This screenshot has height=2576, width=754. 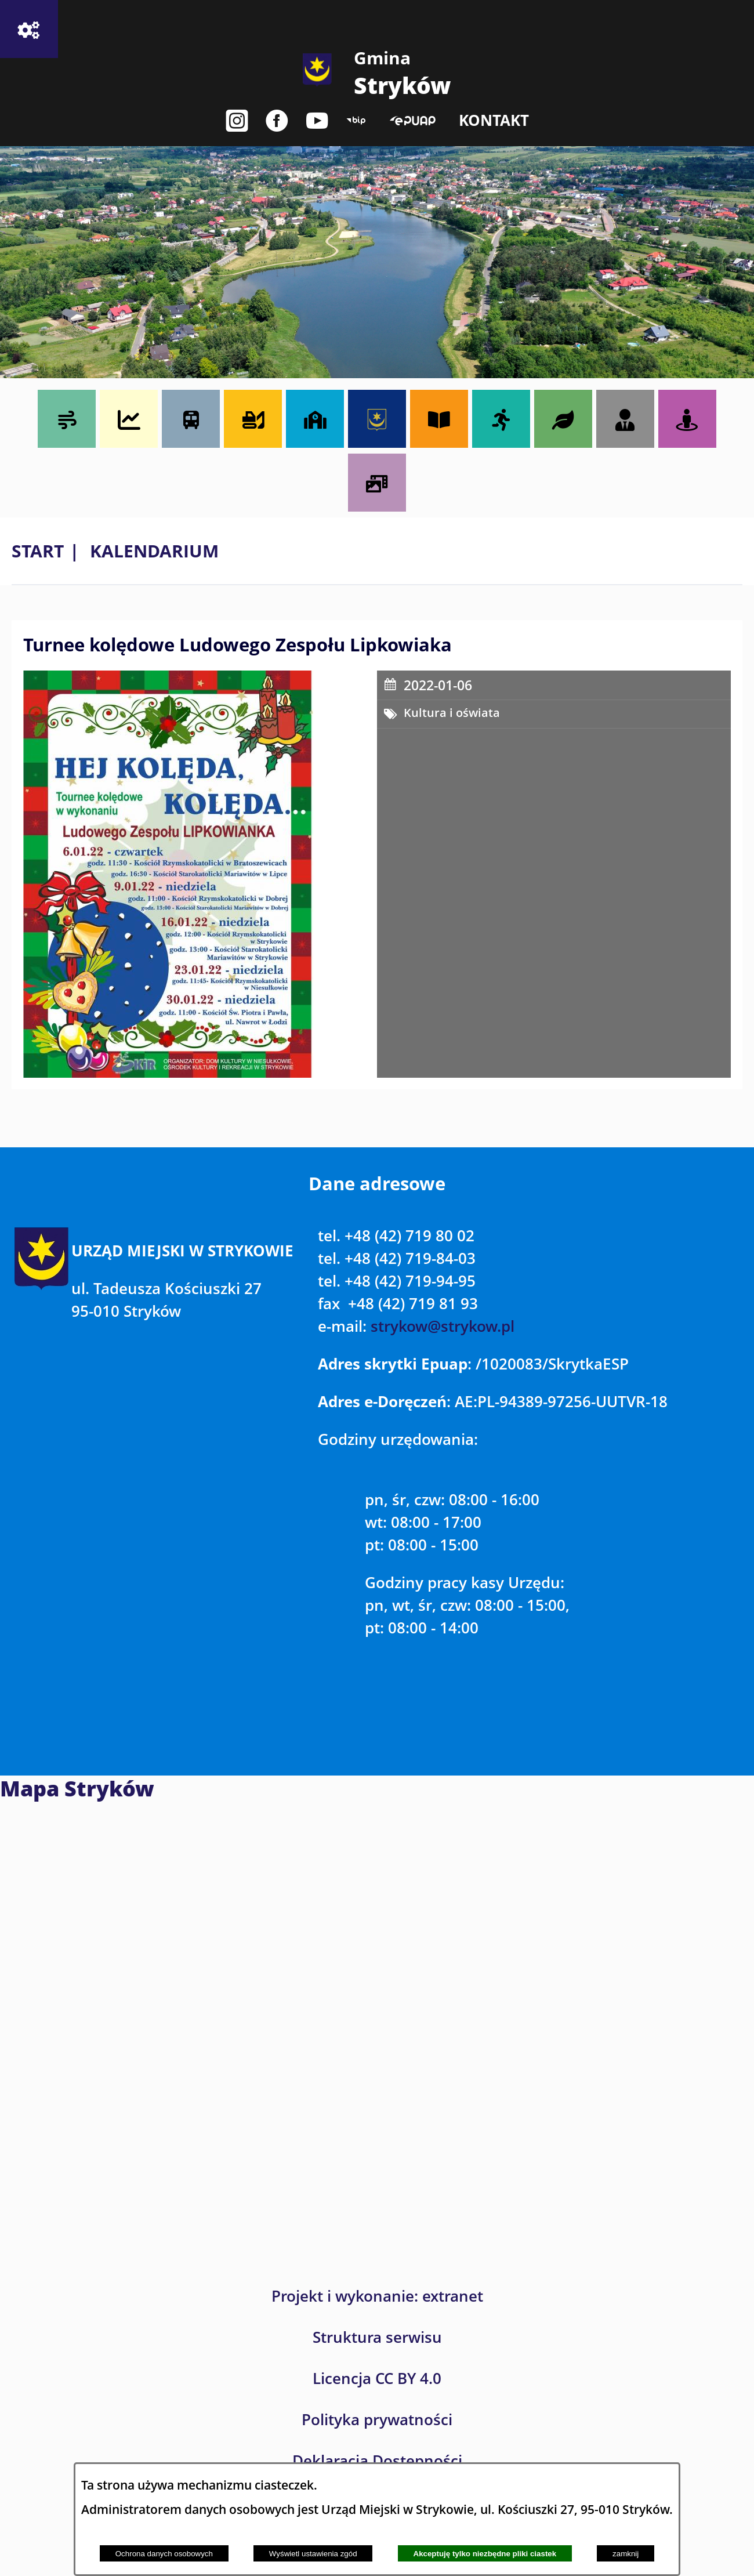 I want to click on Wyświetl ustawienia zgód, so click(x=313, y=2553).